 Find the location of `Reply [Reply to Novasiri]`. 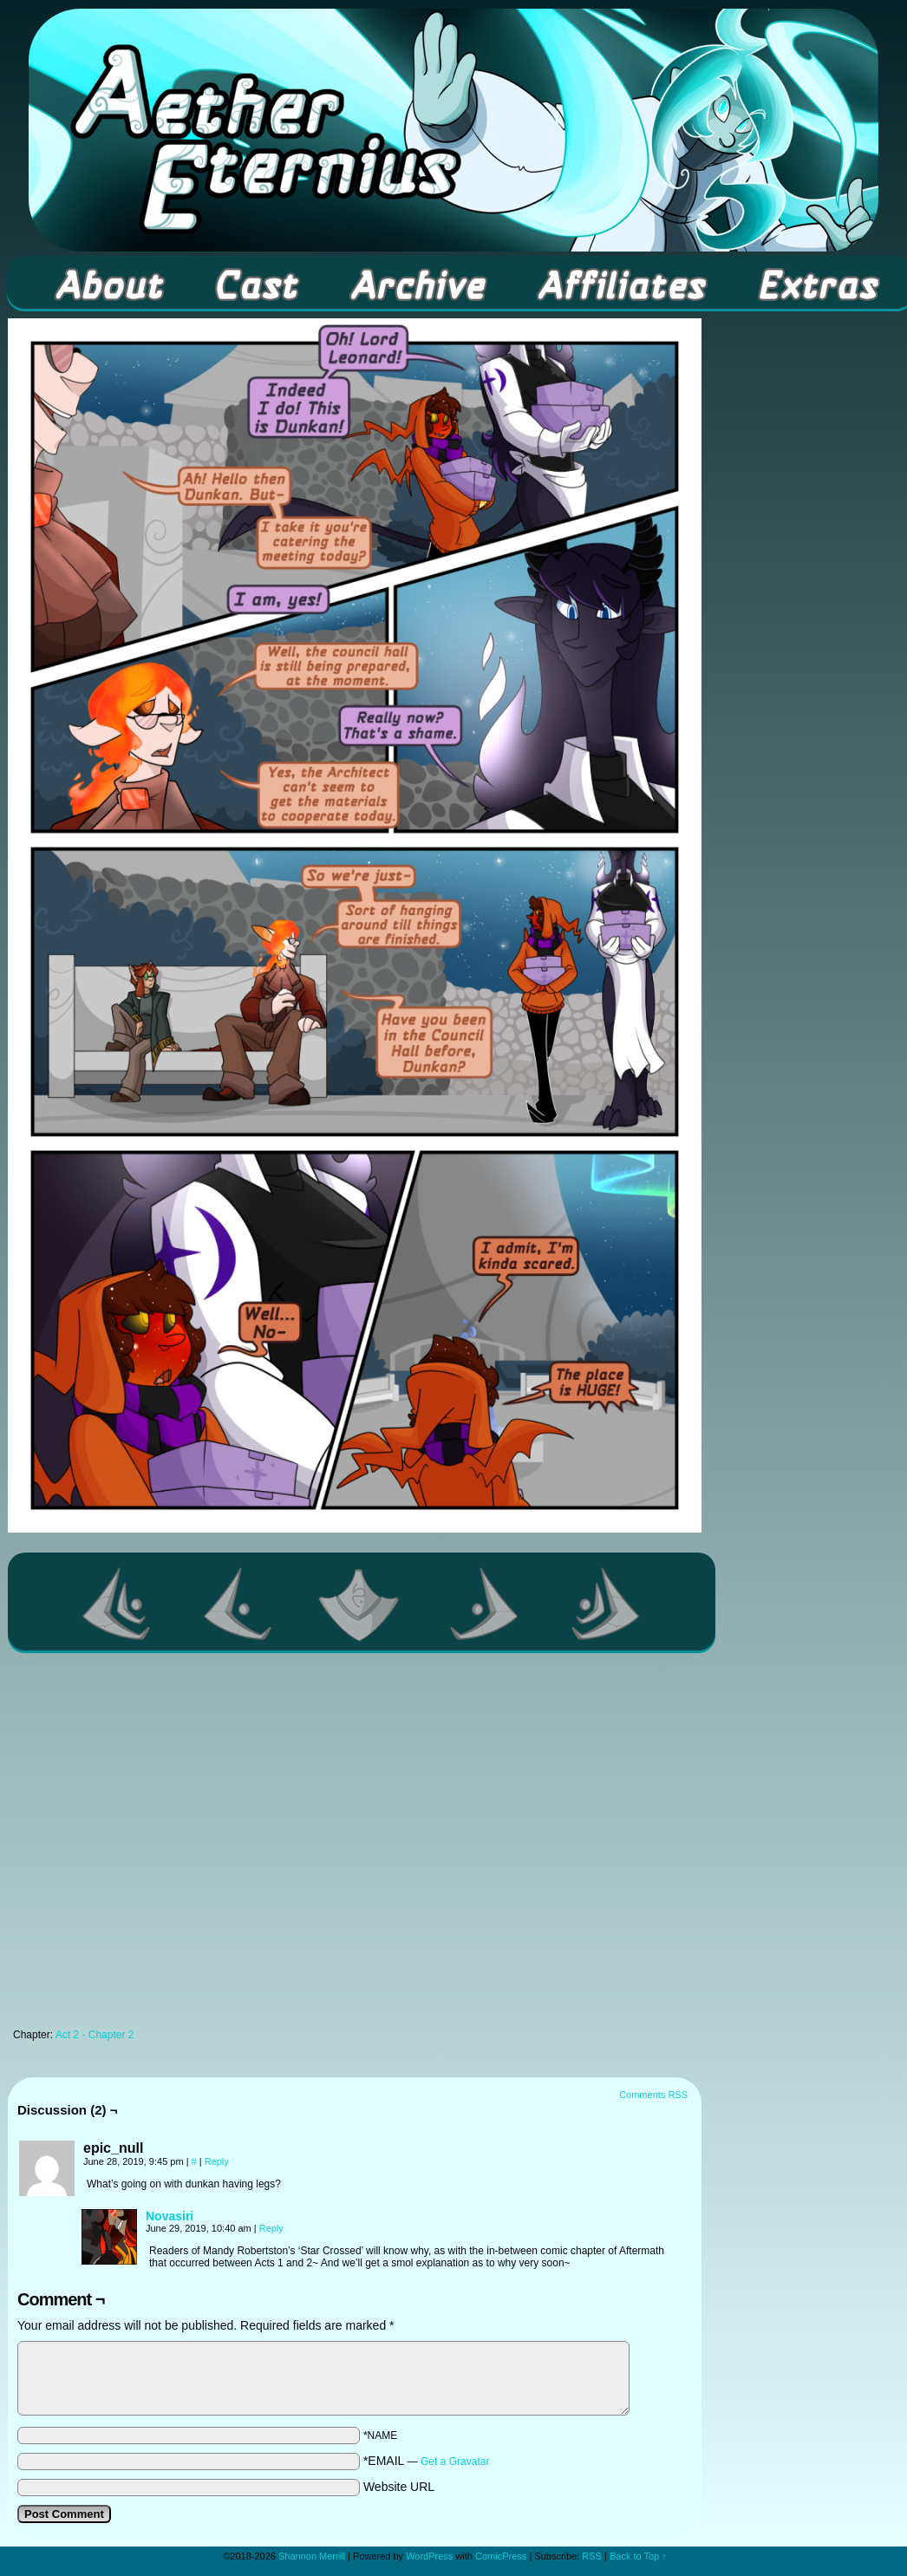

Reply [Reply to Novasiri] is located at coordinates (271, 2228).